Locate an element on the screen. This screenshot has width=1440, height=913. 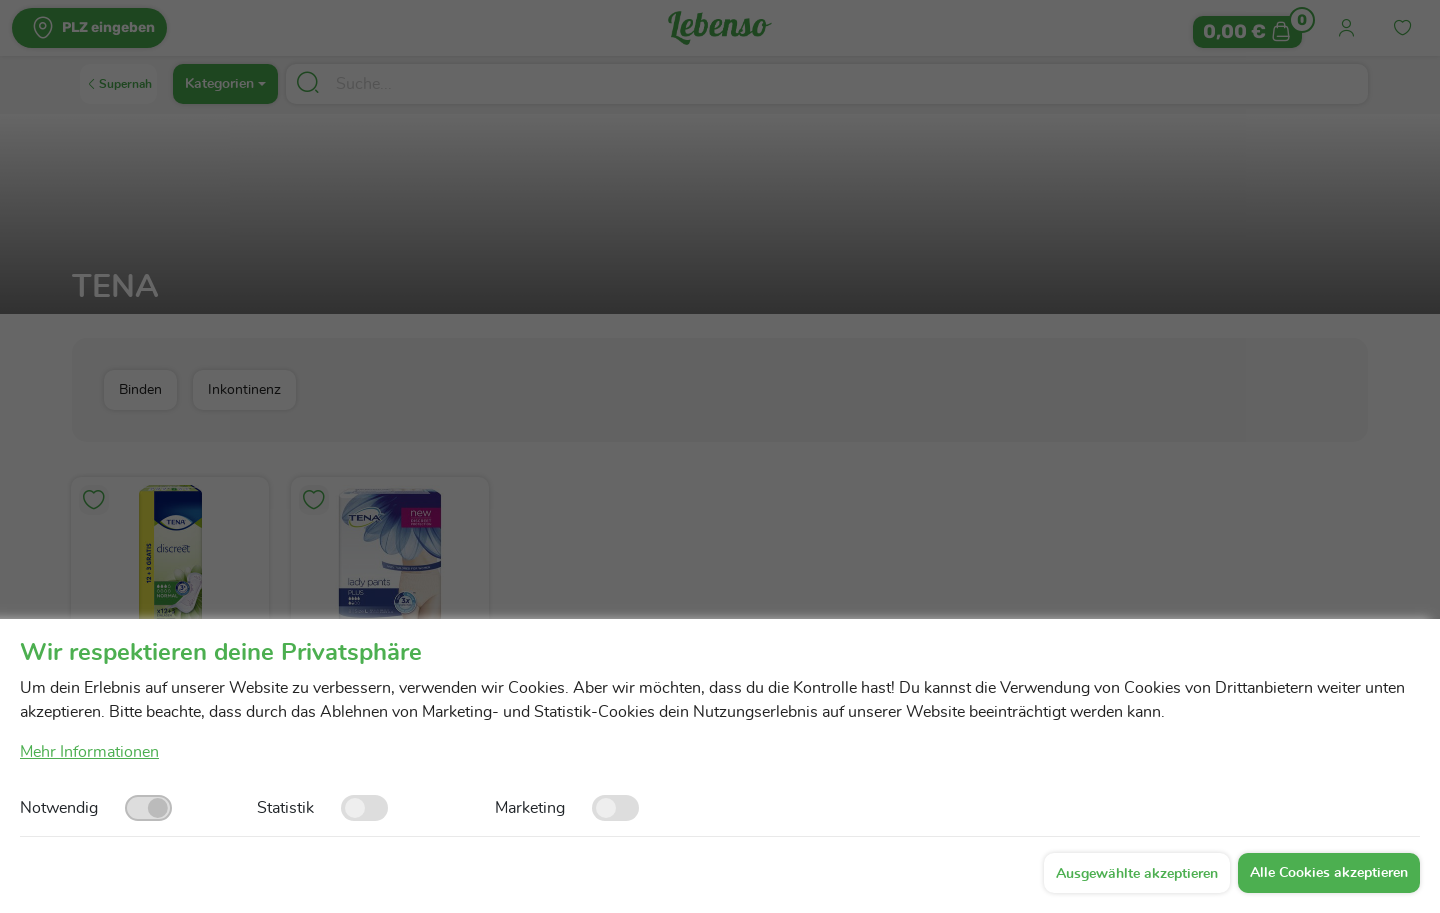
Notwendig is located at coordinates (59, 808).